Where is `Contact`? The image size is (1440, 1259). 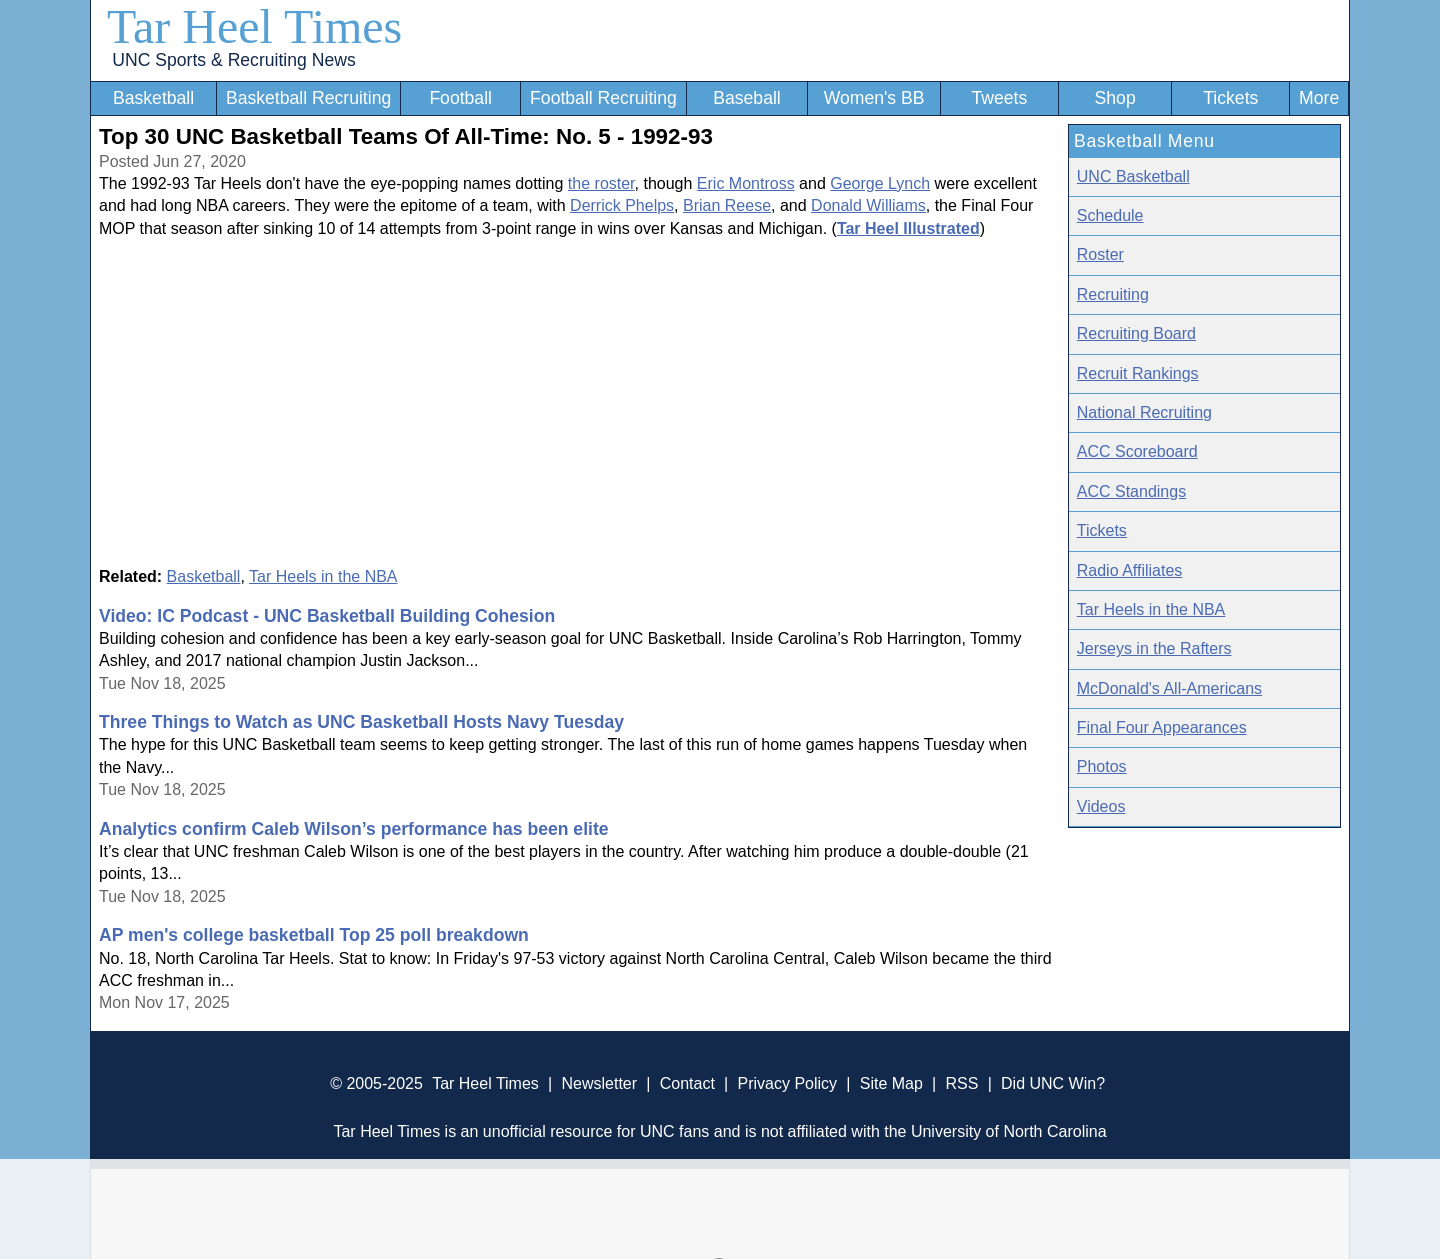
Contact is located at coordinates (687, 1083).